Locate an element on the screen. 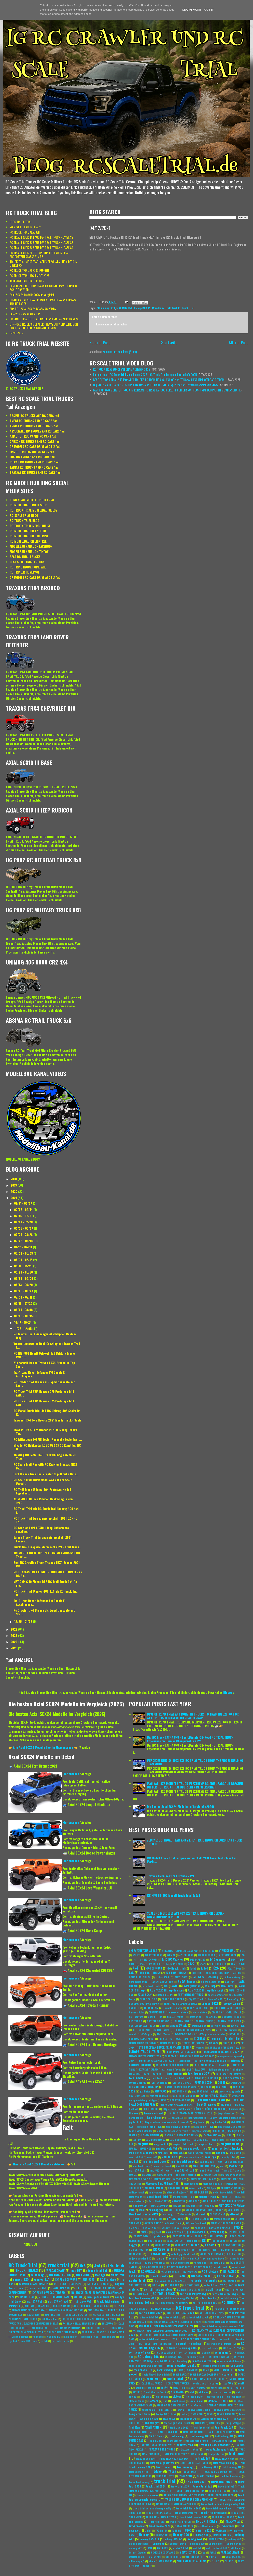  rc trial unimog is located at coordinates (229, 2298).